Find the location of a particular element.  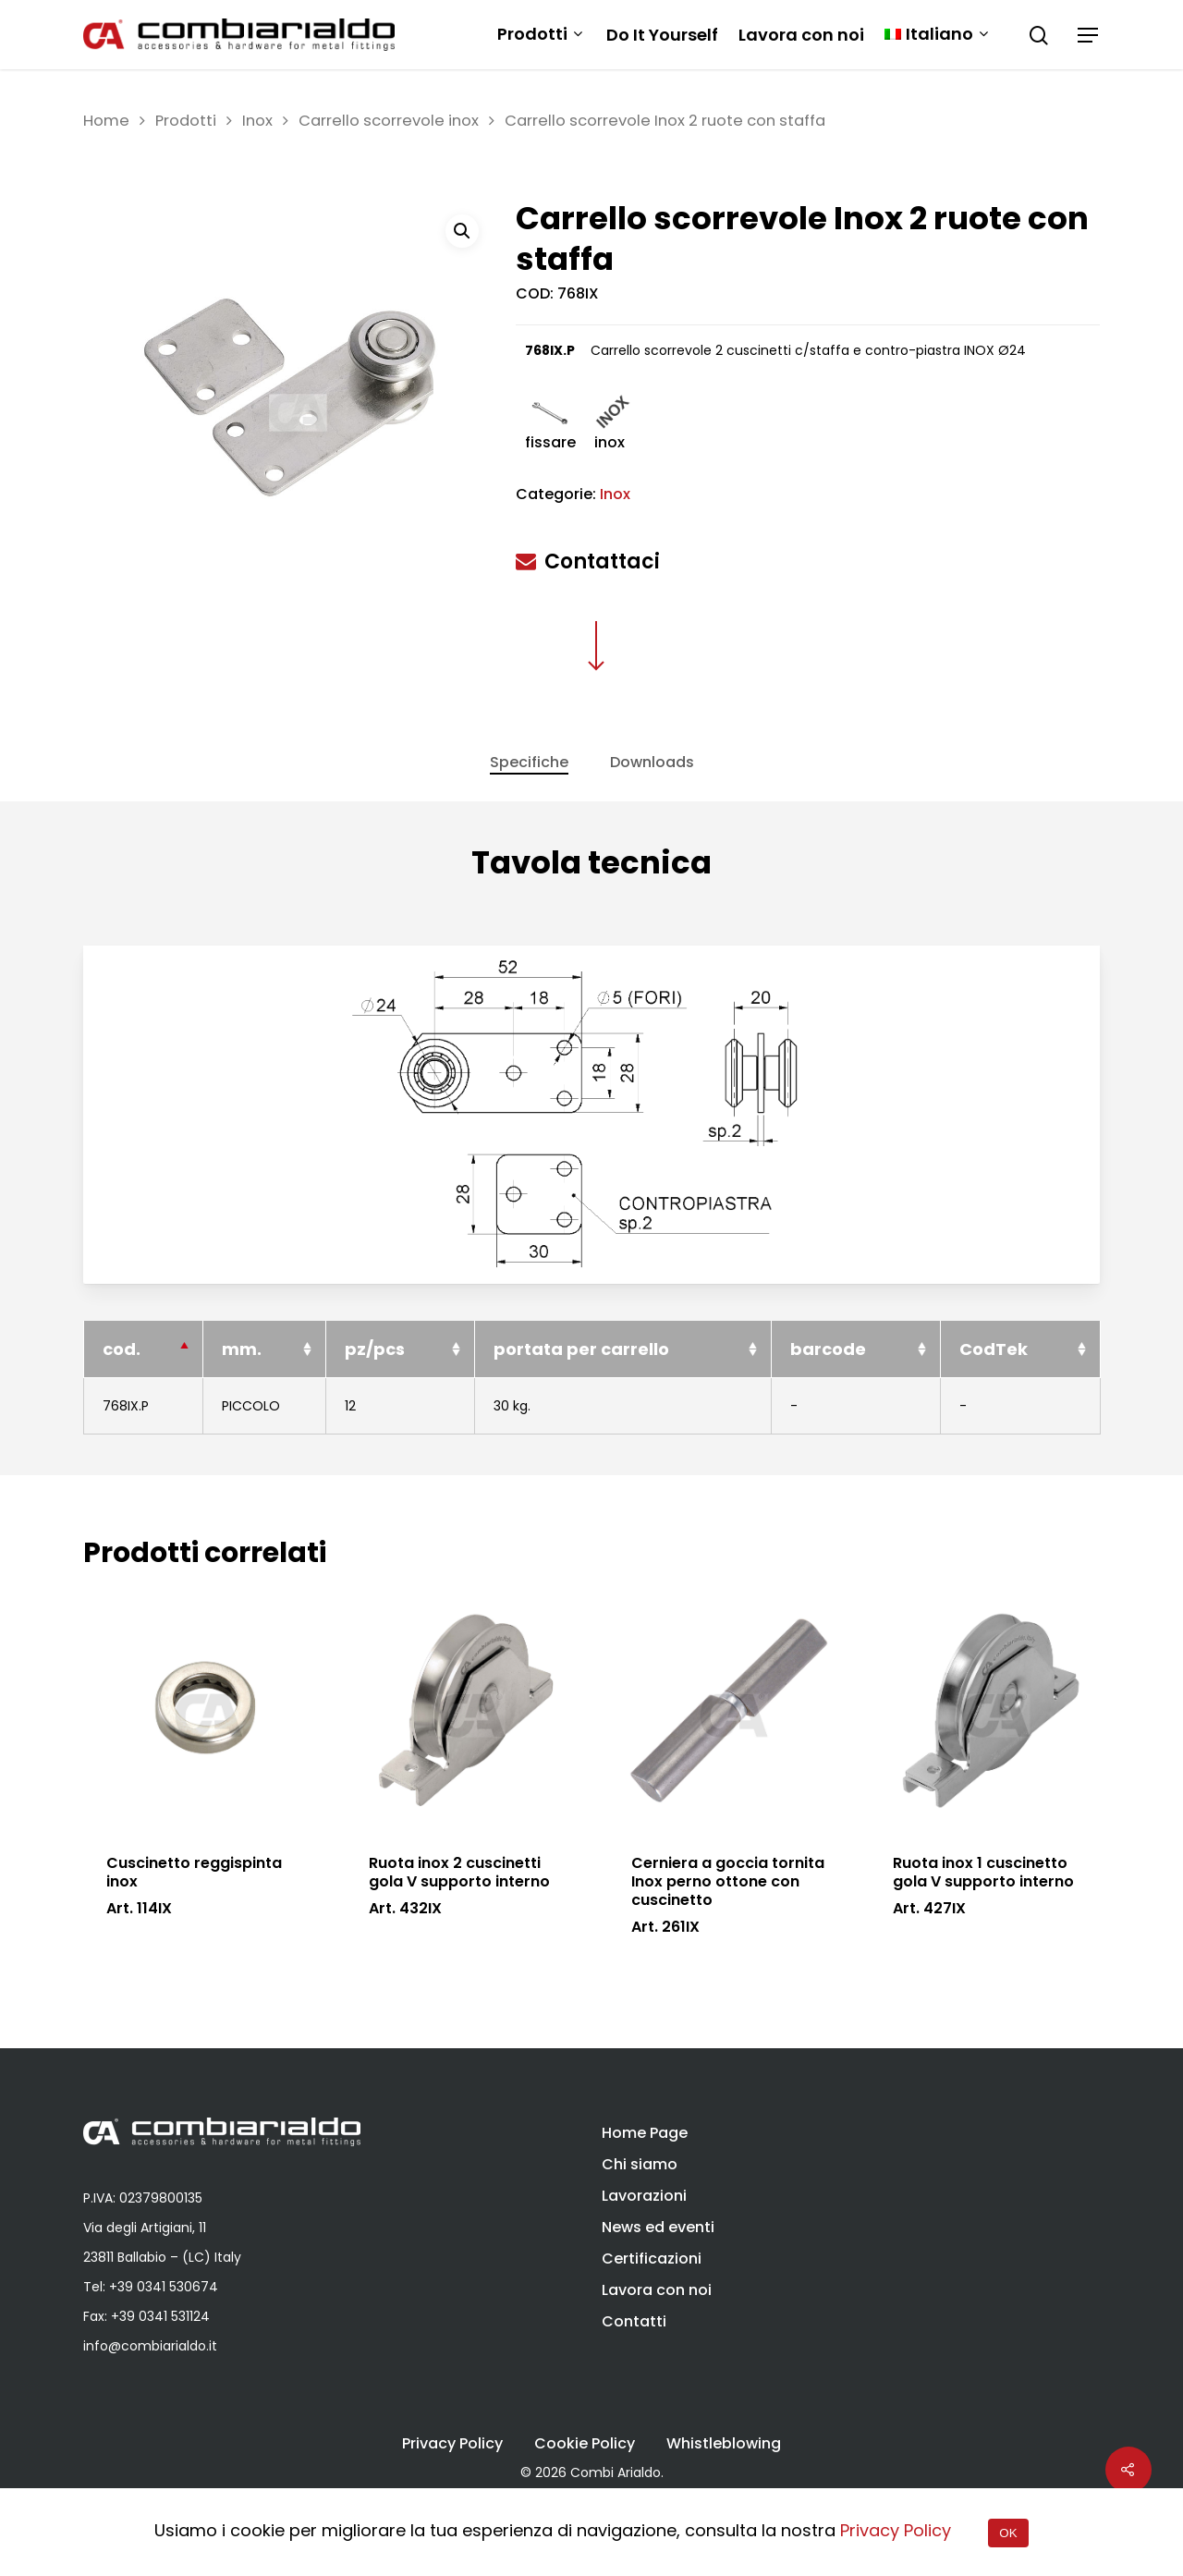

Do It Yourself is located at coordinates (662, 35).